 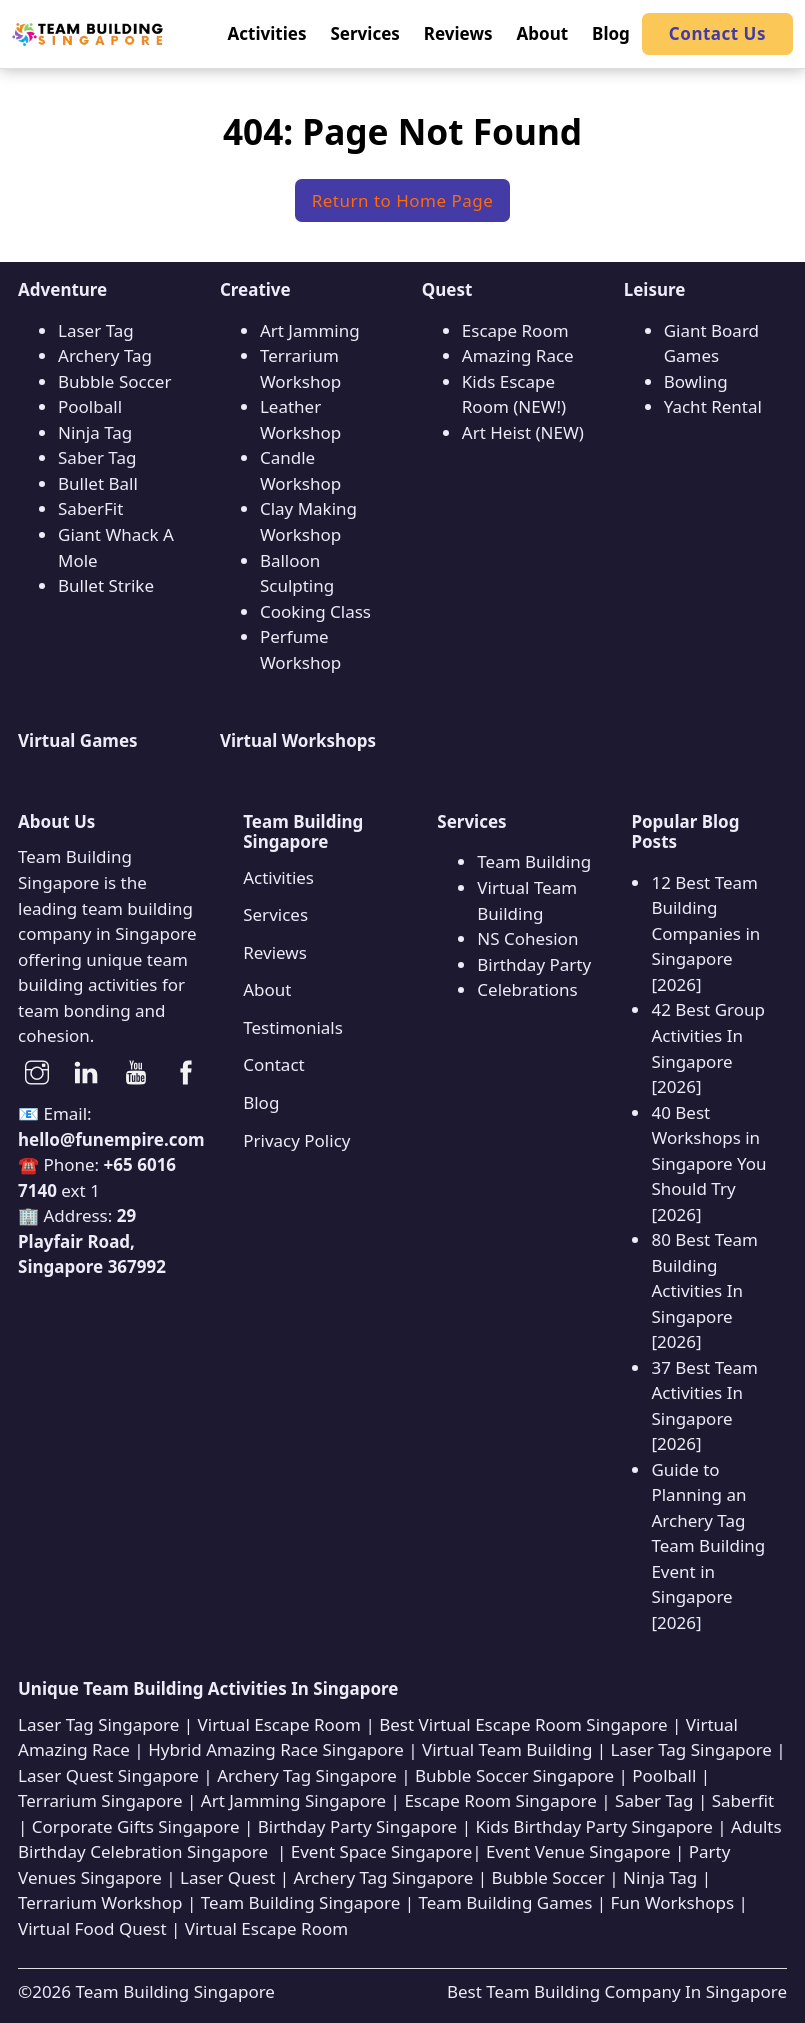 What do you see at coordinates (114, 381) in the screenshot?
I see `Bubble Soccer` at bounding box center [114, 381].